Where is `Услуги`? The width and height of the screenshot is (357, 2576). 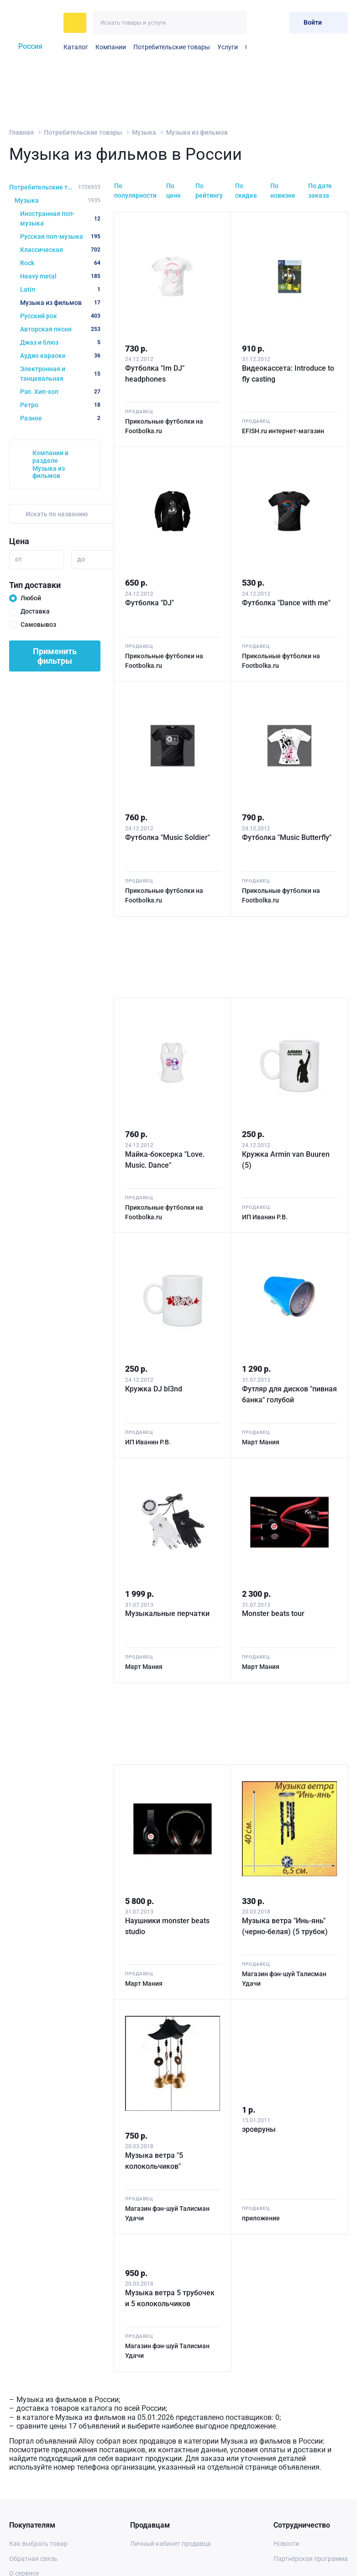 Услуги is located at coordinates (227, 47).